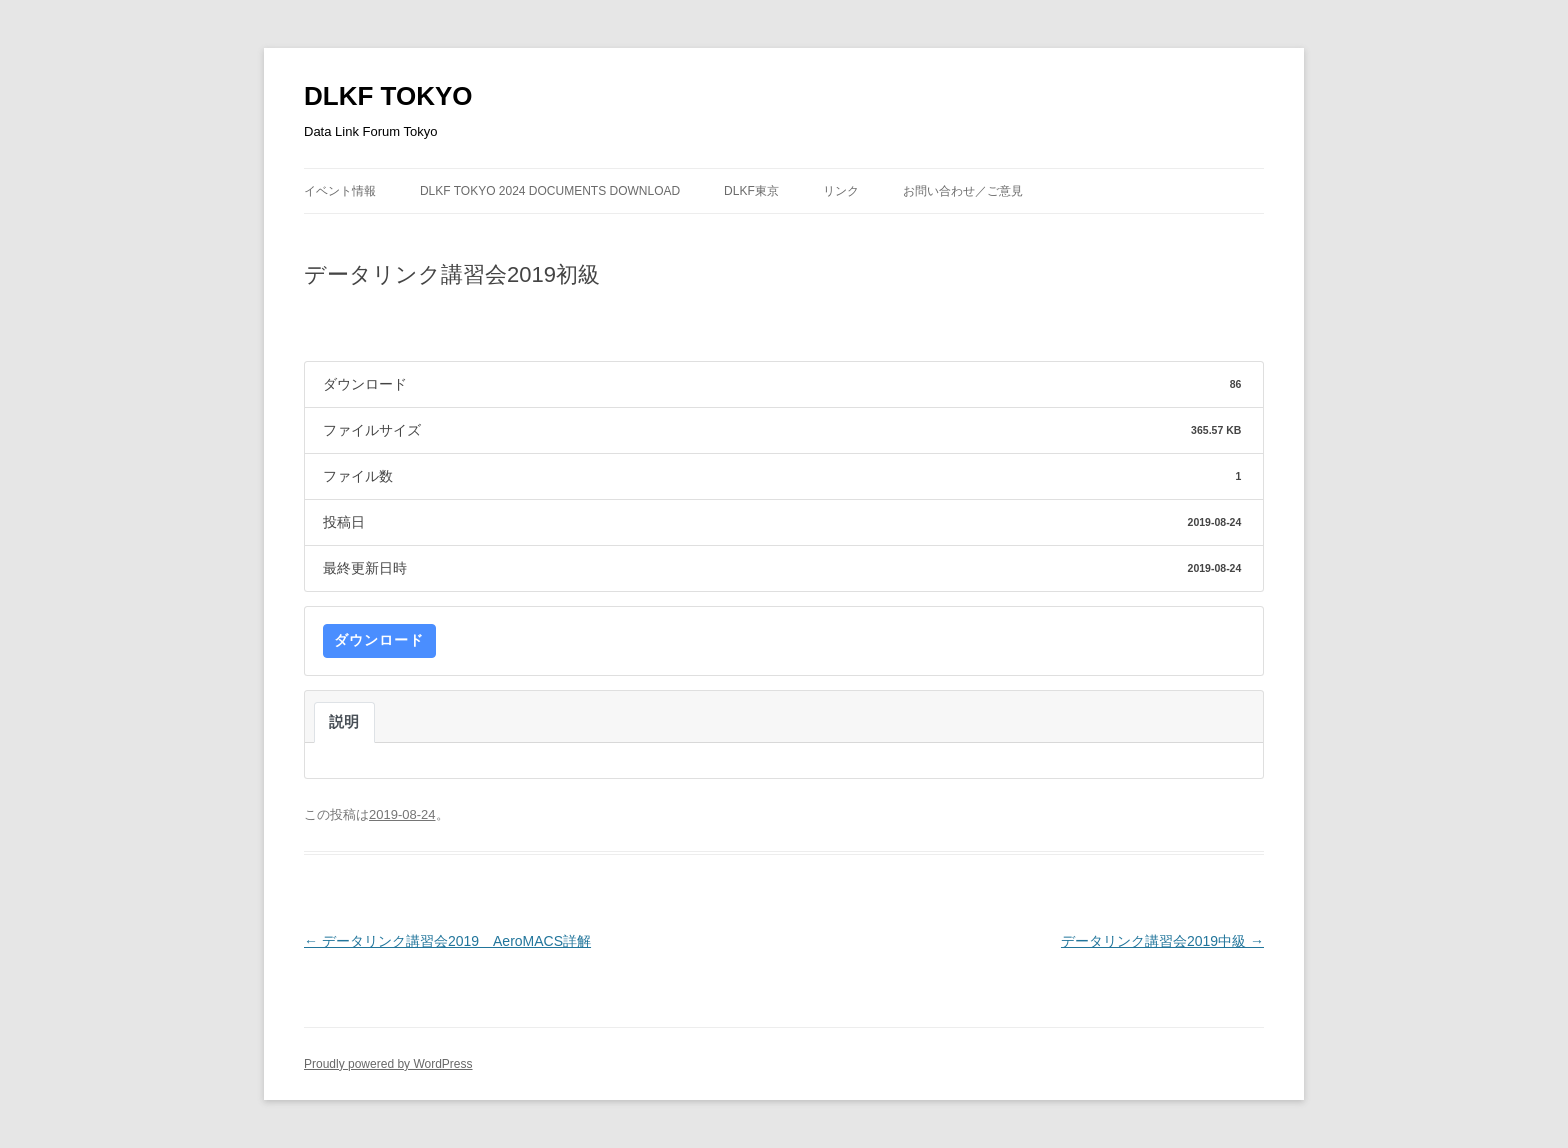  What do you see at coordinates (751, 191) in the screenshot?
I see `DLKF東京` at bounding box center [751, 191].